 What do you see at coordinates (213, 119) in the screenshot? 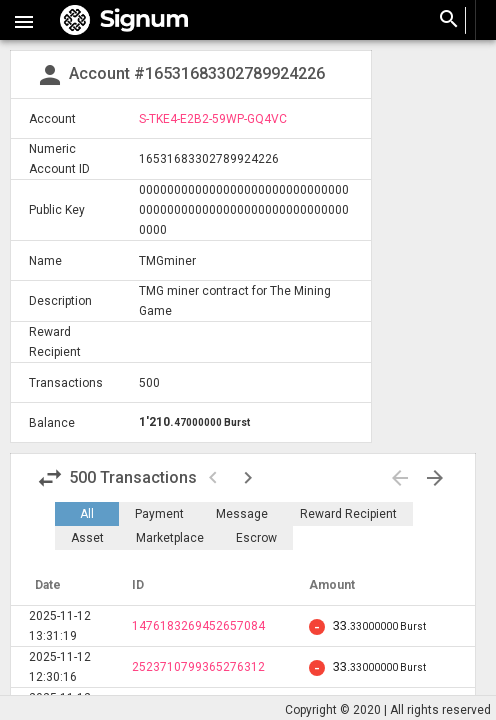
I see `S-TKE4-E2B2-59WP-GQ4VC` at bounding box center [213, 119].